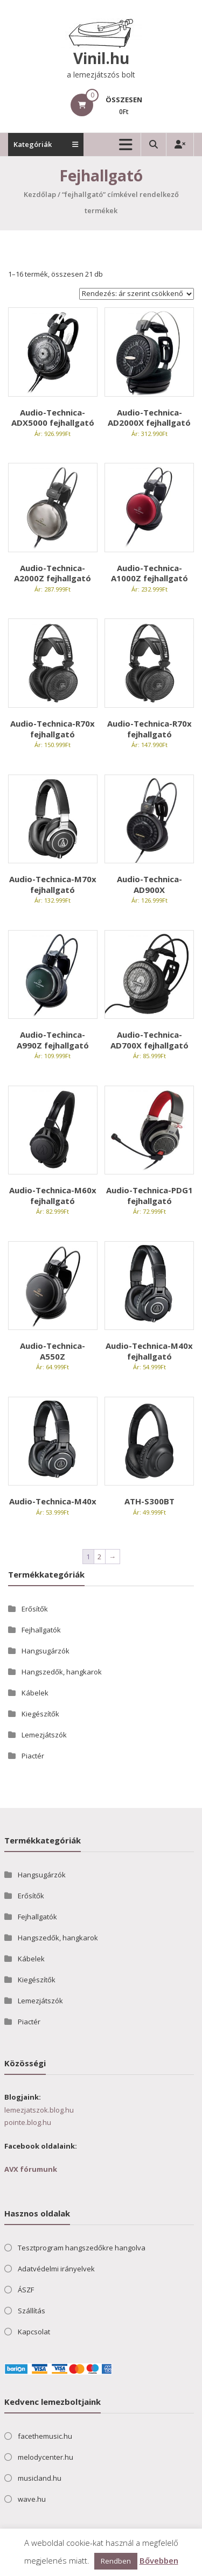  What do you see at coordinates (40, 194) in the screenshot?
I see `Kezdőlap` at bounding box center [40, 194].